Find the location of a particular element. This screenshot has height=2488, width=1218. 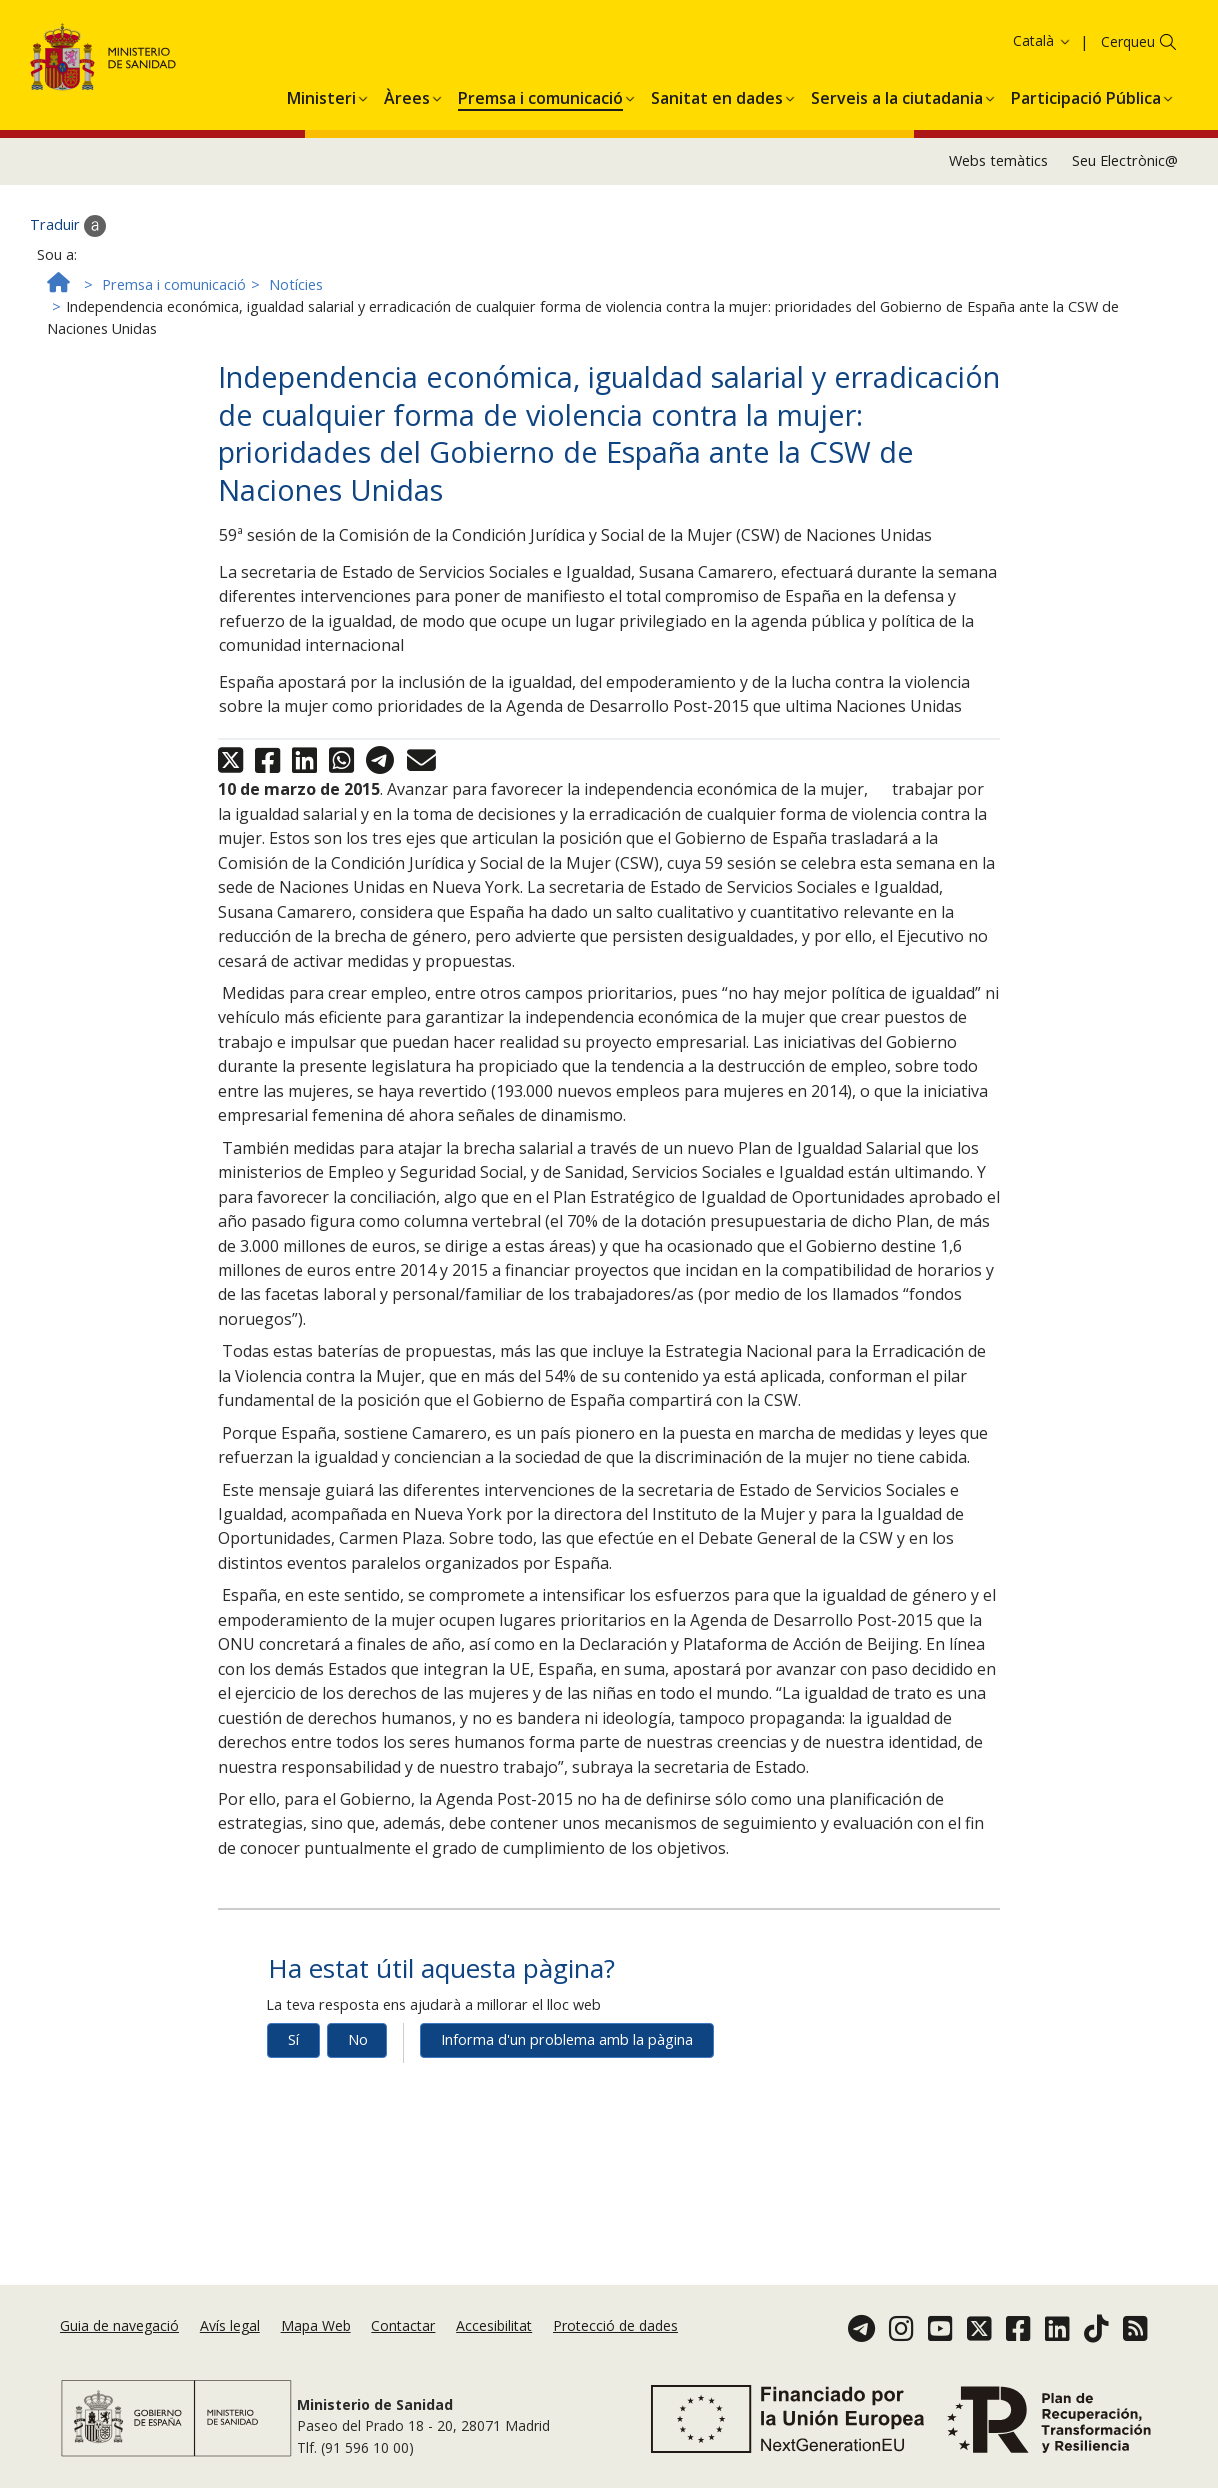

Accesibilitat is located at coordinates (494, 2325).